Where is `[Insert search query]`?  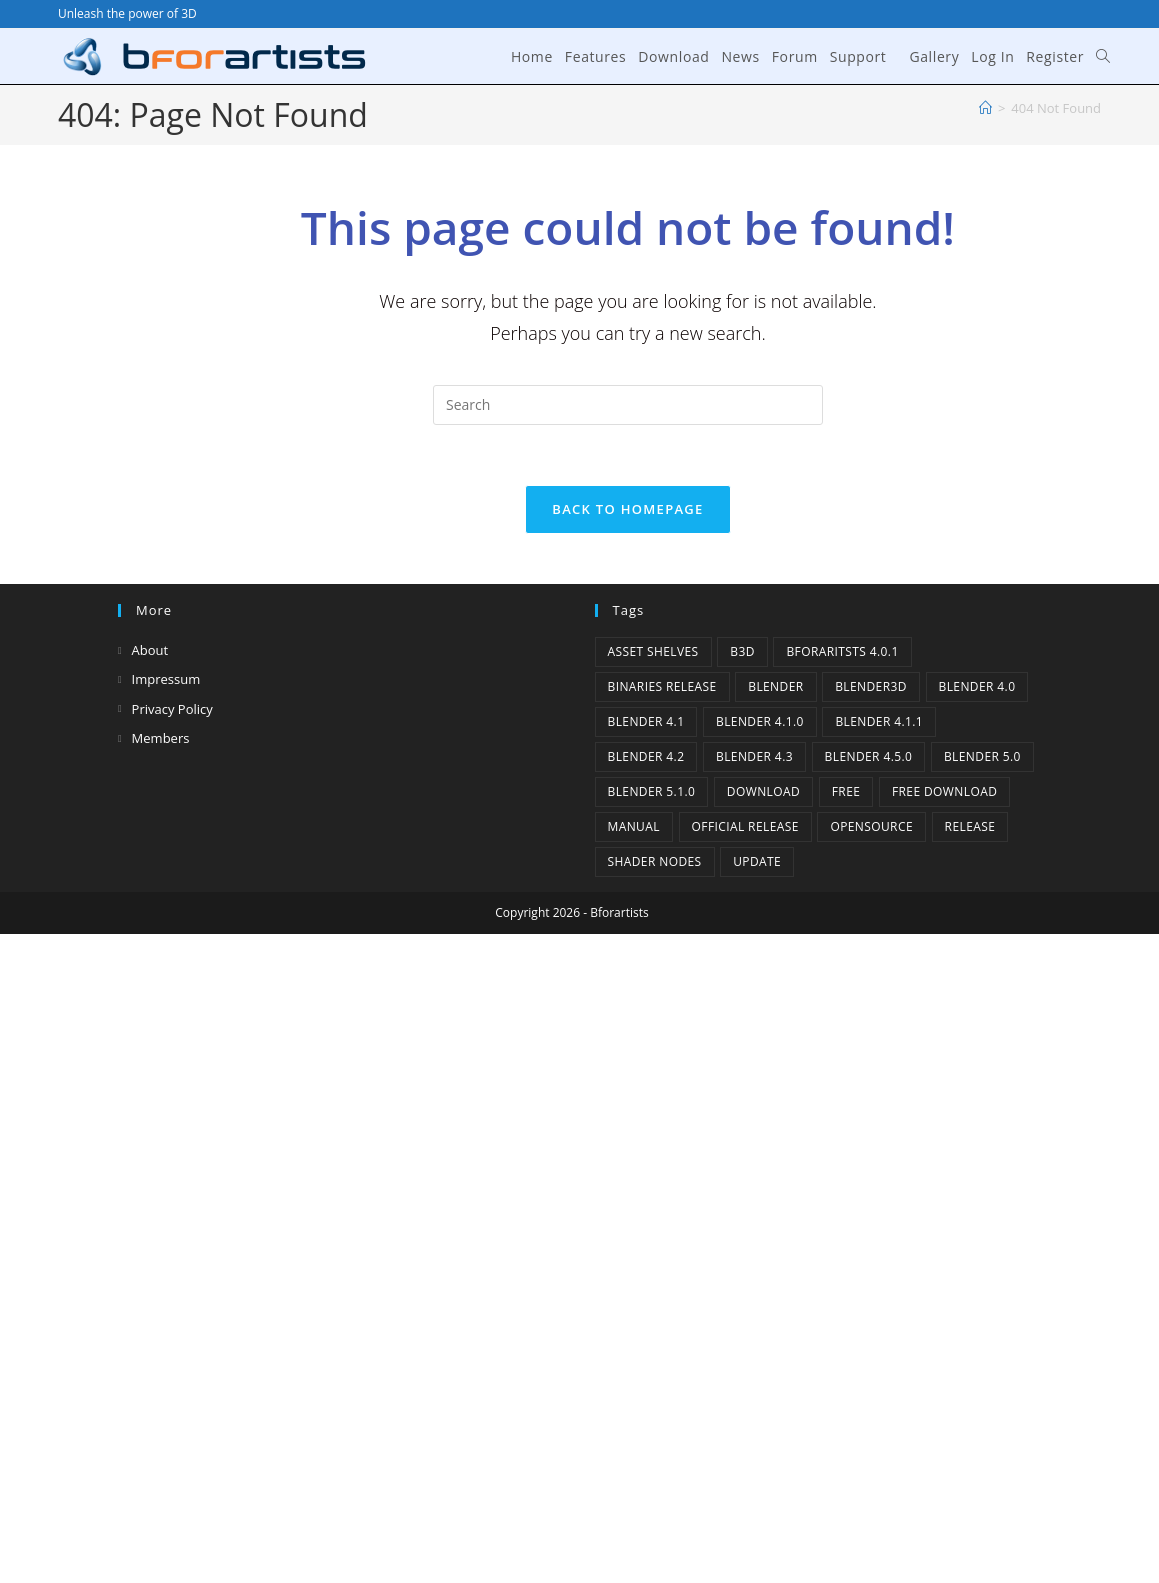
[Insert search query] is located at coordinates (628, 405).